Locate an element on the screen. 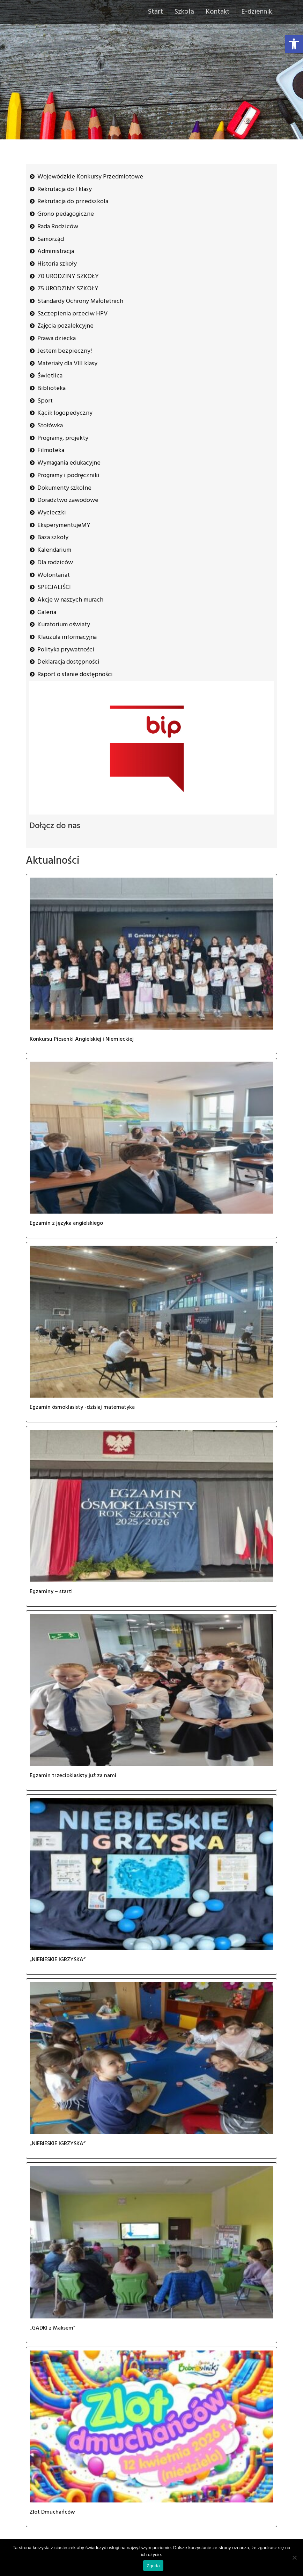 This screenshot has width=303, height=2576. Kalendarium is located at coordinates (54, 550).